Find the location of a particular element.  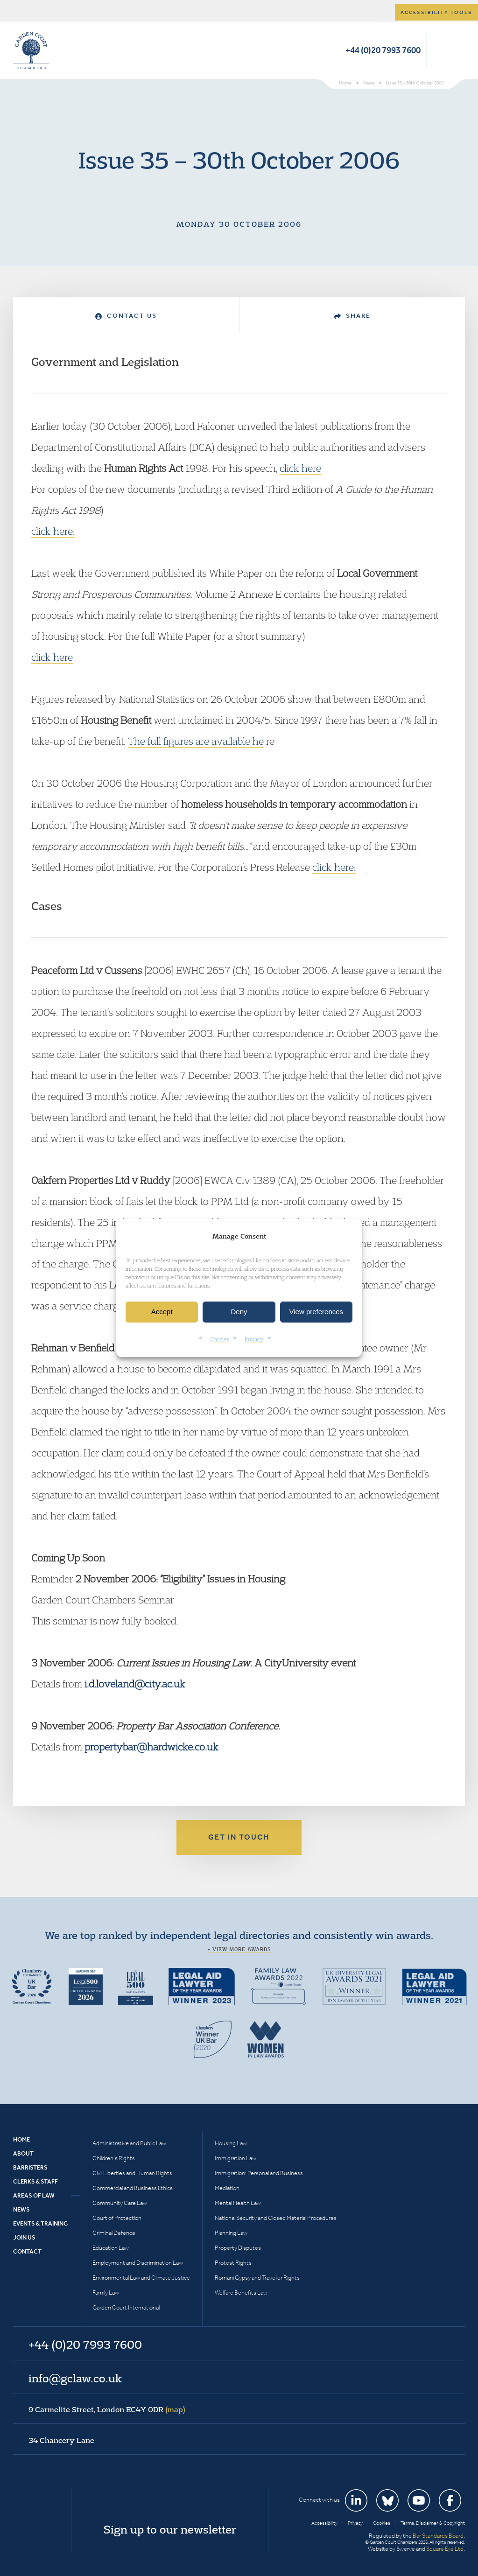

Court of Protection is located at coordinates (116, 2217).